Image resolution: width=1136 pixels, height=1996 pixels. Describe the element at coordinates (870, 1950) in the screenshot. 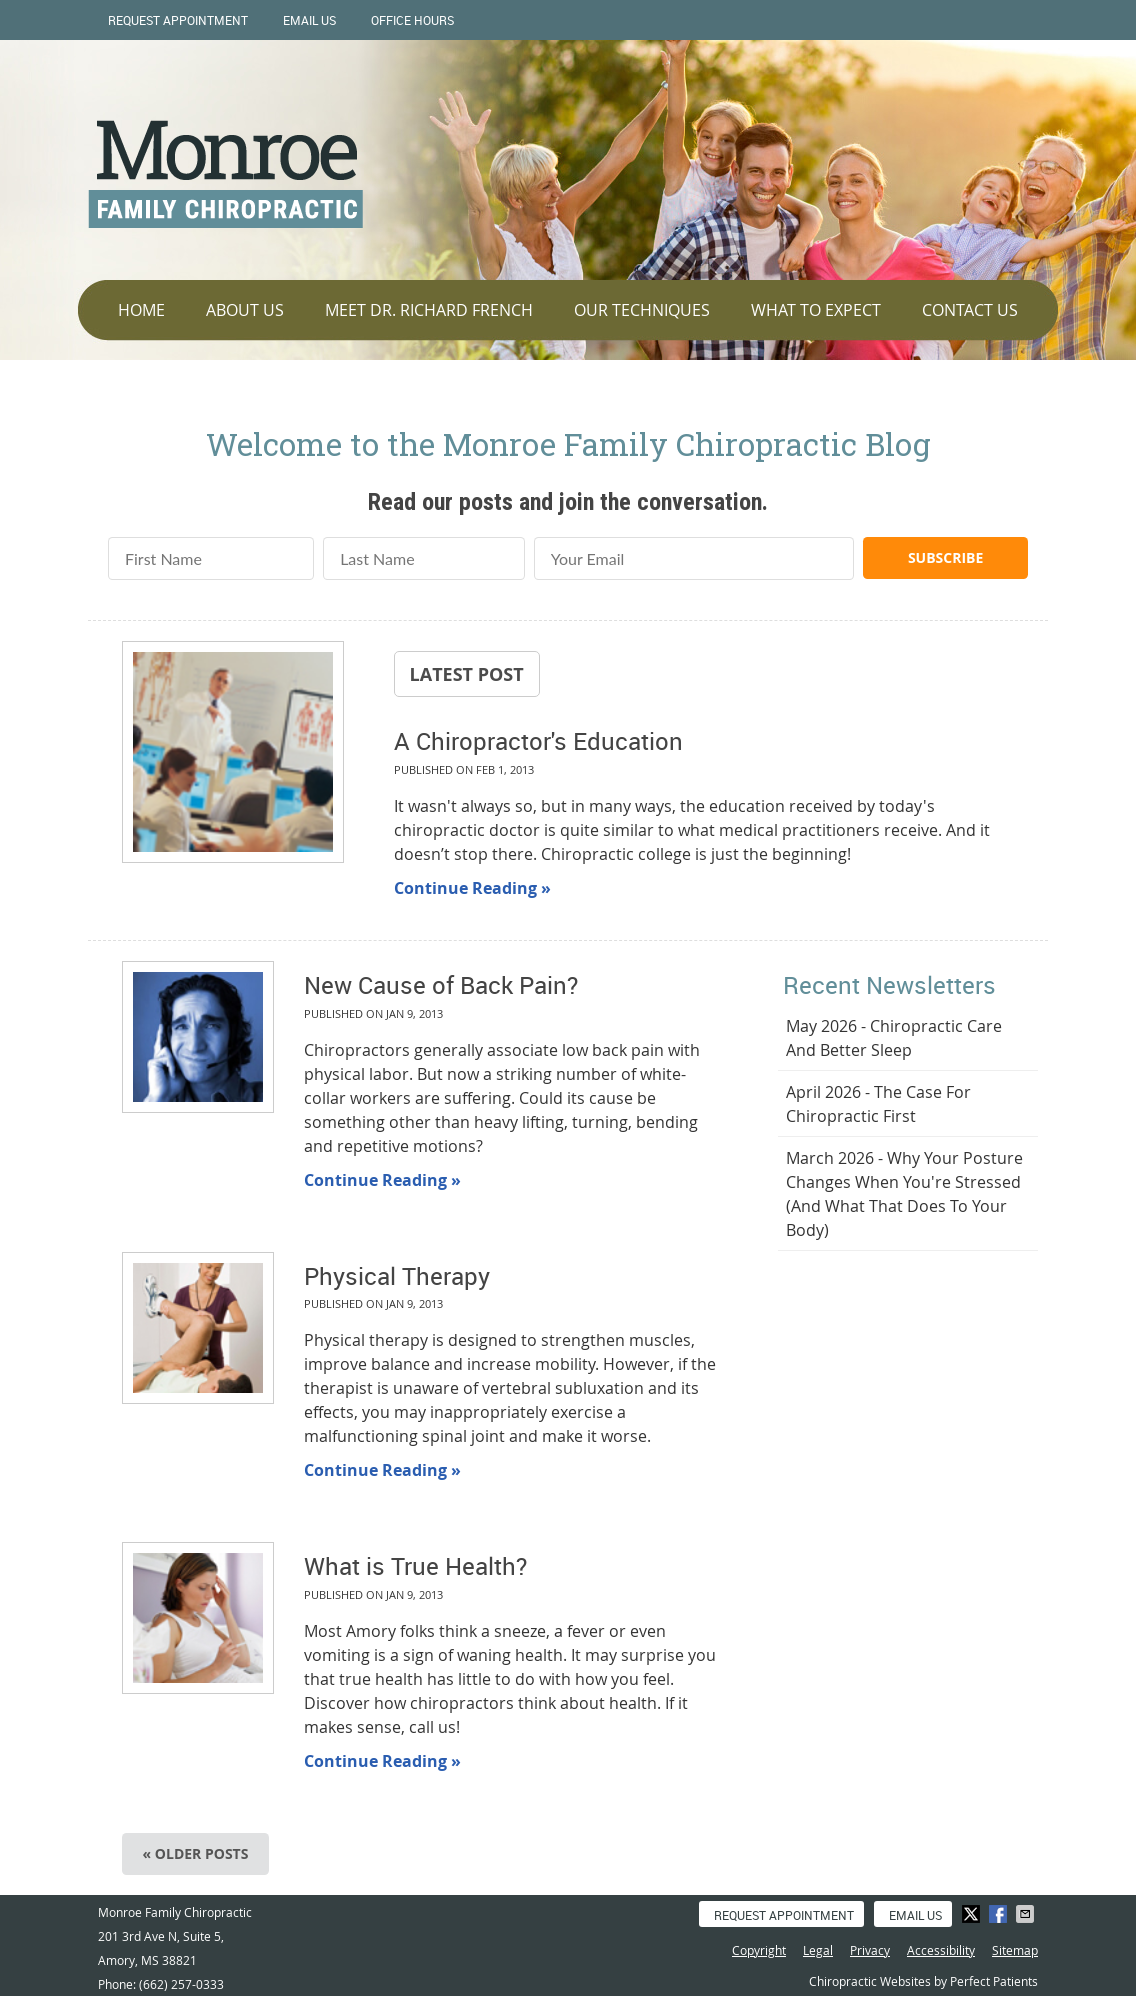

I see `Privacy` at that location.